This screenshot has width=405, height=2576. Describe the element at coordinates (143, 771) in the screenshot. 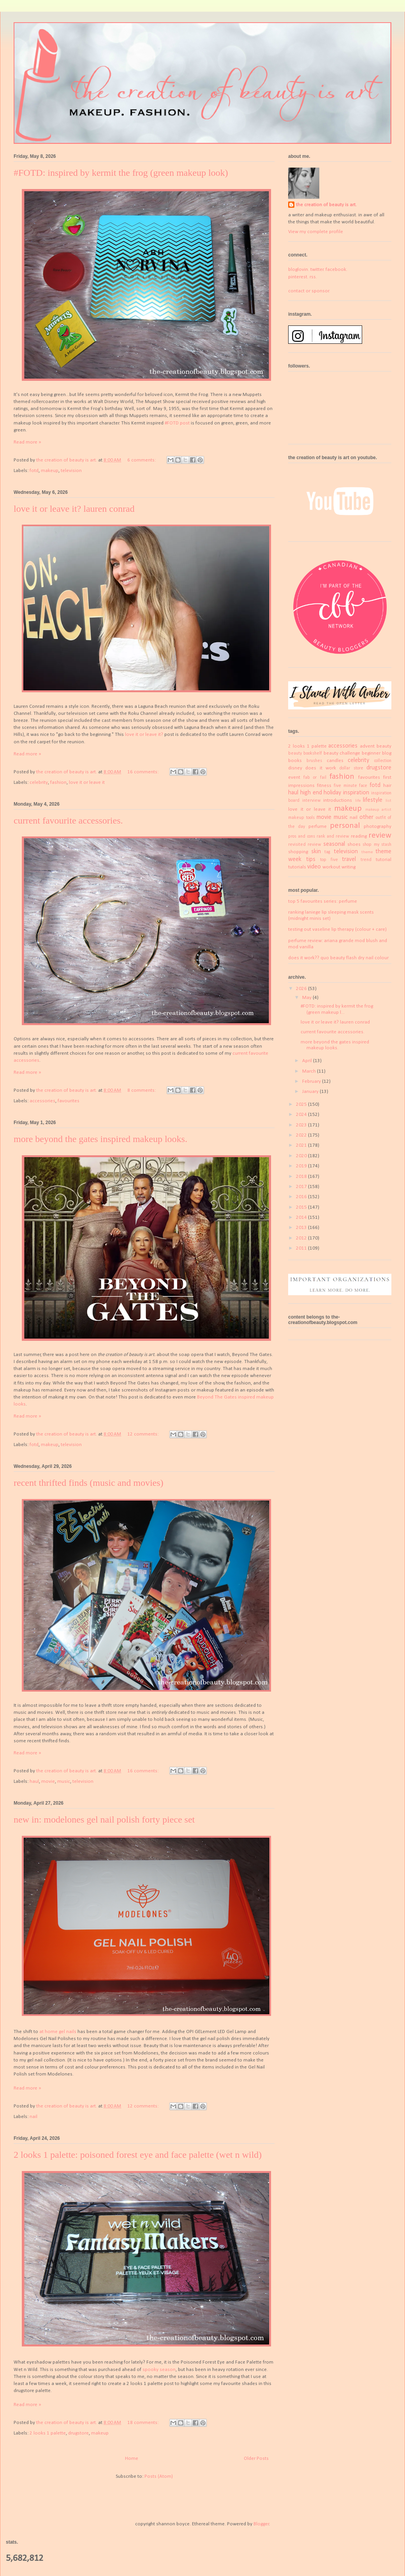

I see `16 comments:` at that location.